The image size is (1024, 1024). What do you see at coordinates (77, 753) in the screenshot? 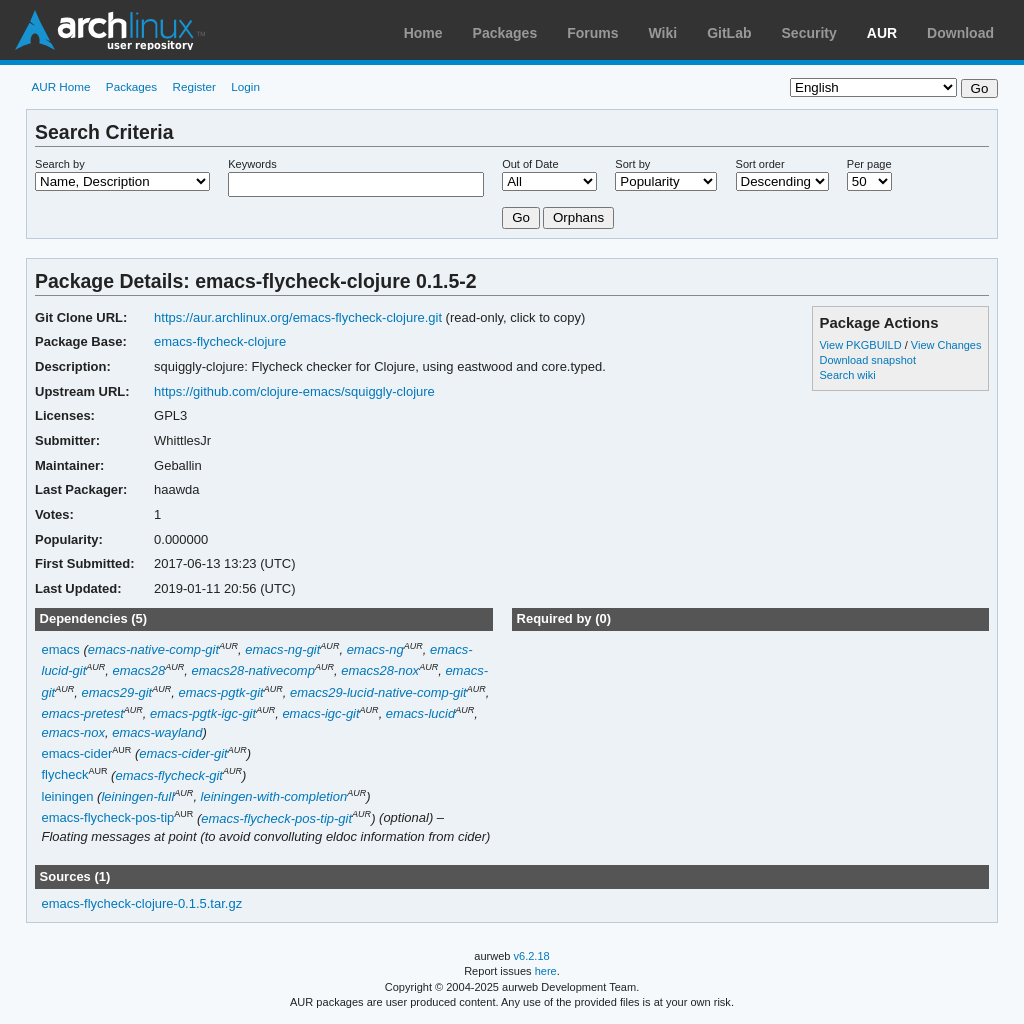
I see `emacs-cider` at bounding box center [77, 753].